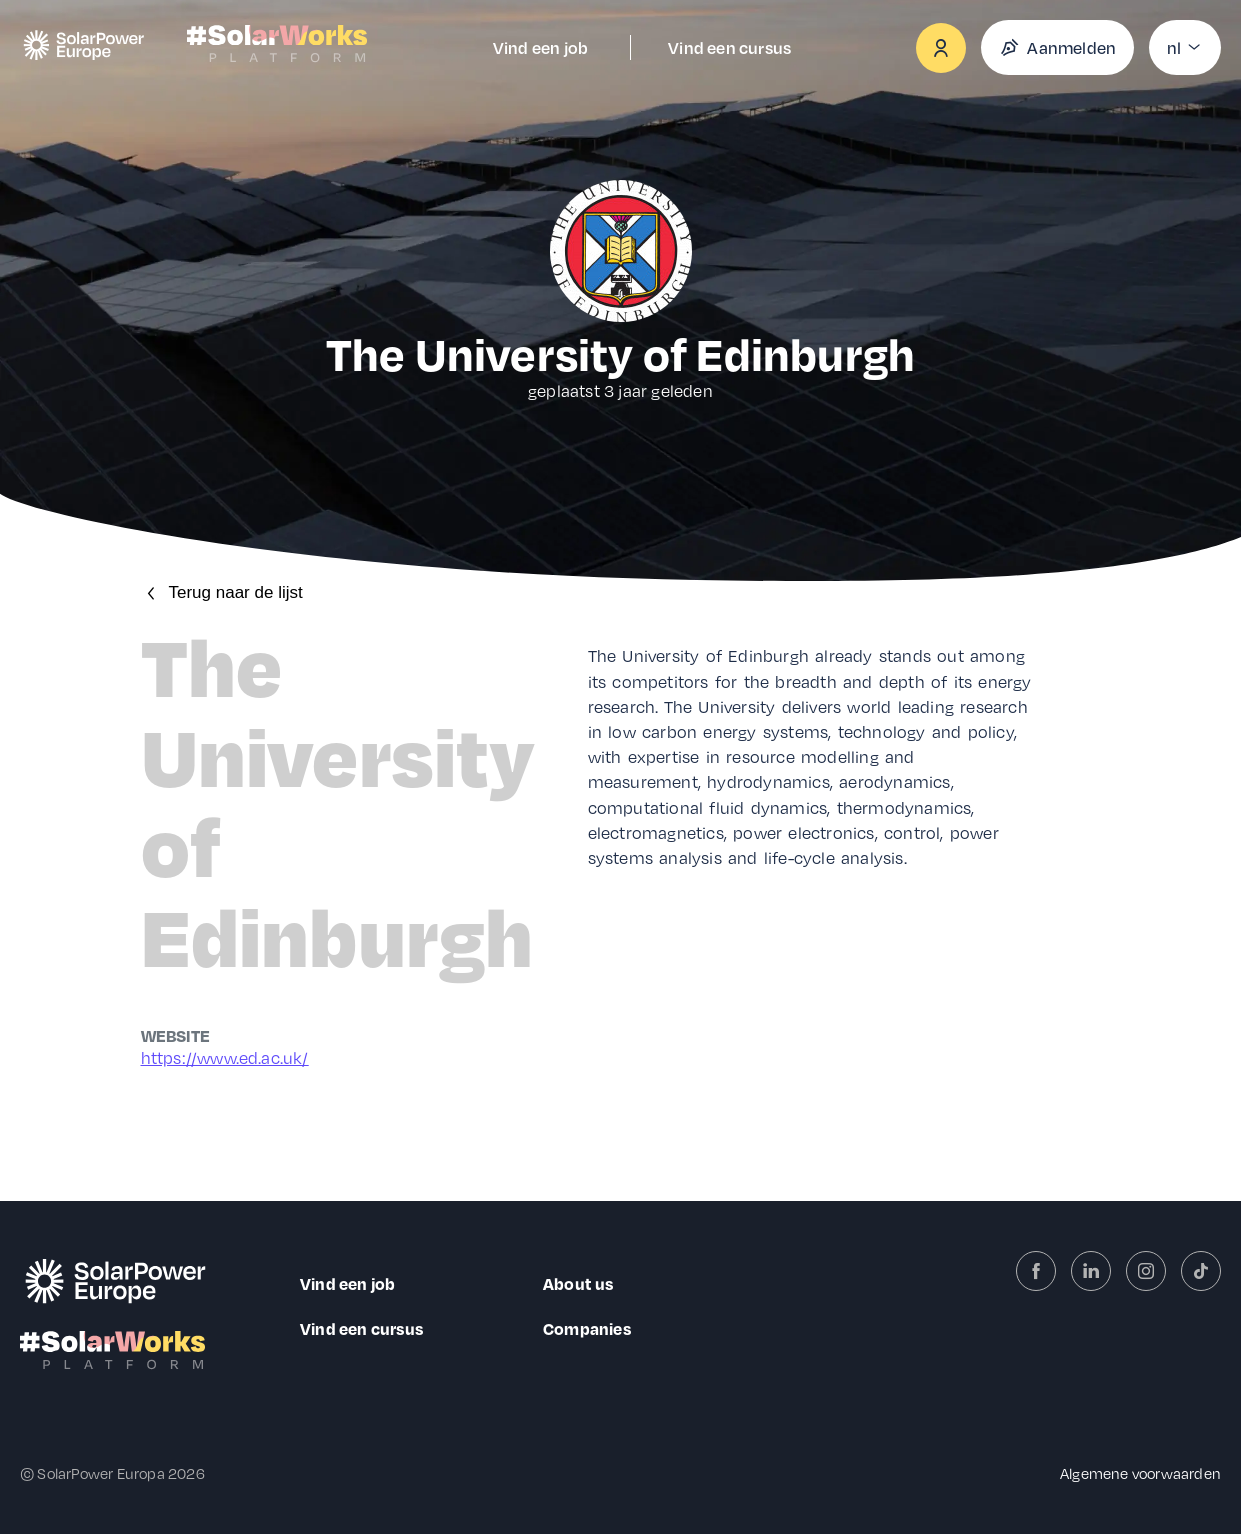  I want to click on Companies, so click(587, 1328).